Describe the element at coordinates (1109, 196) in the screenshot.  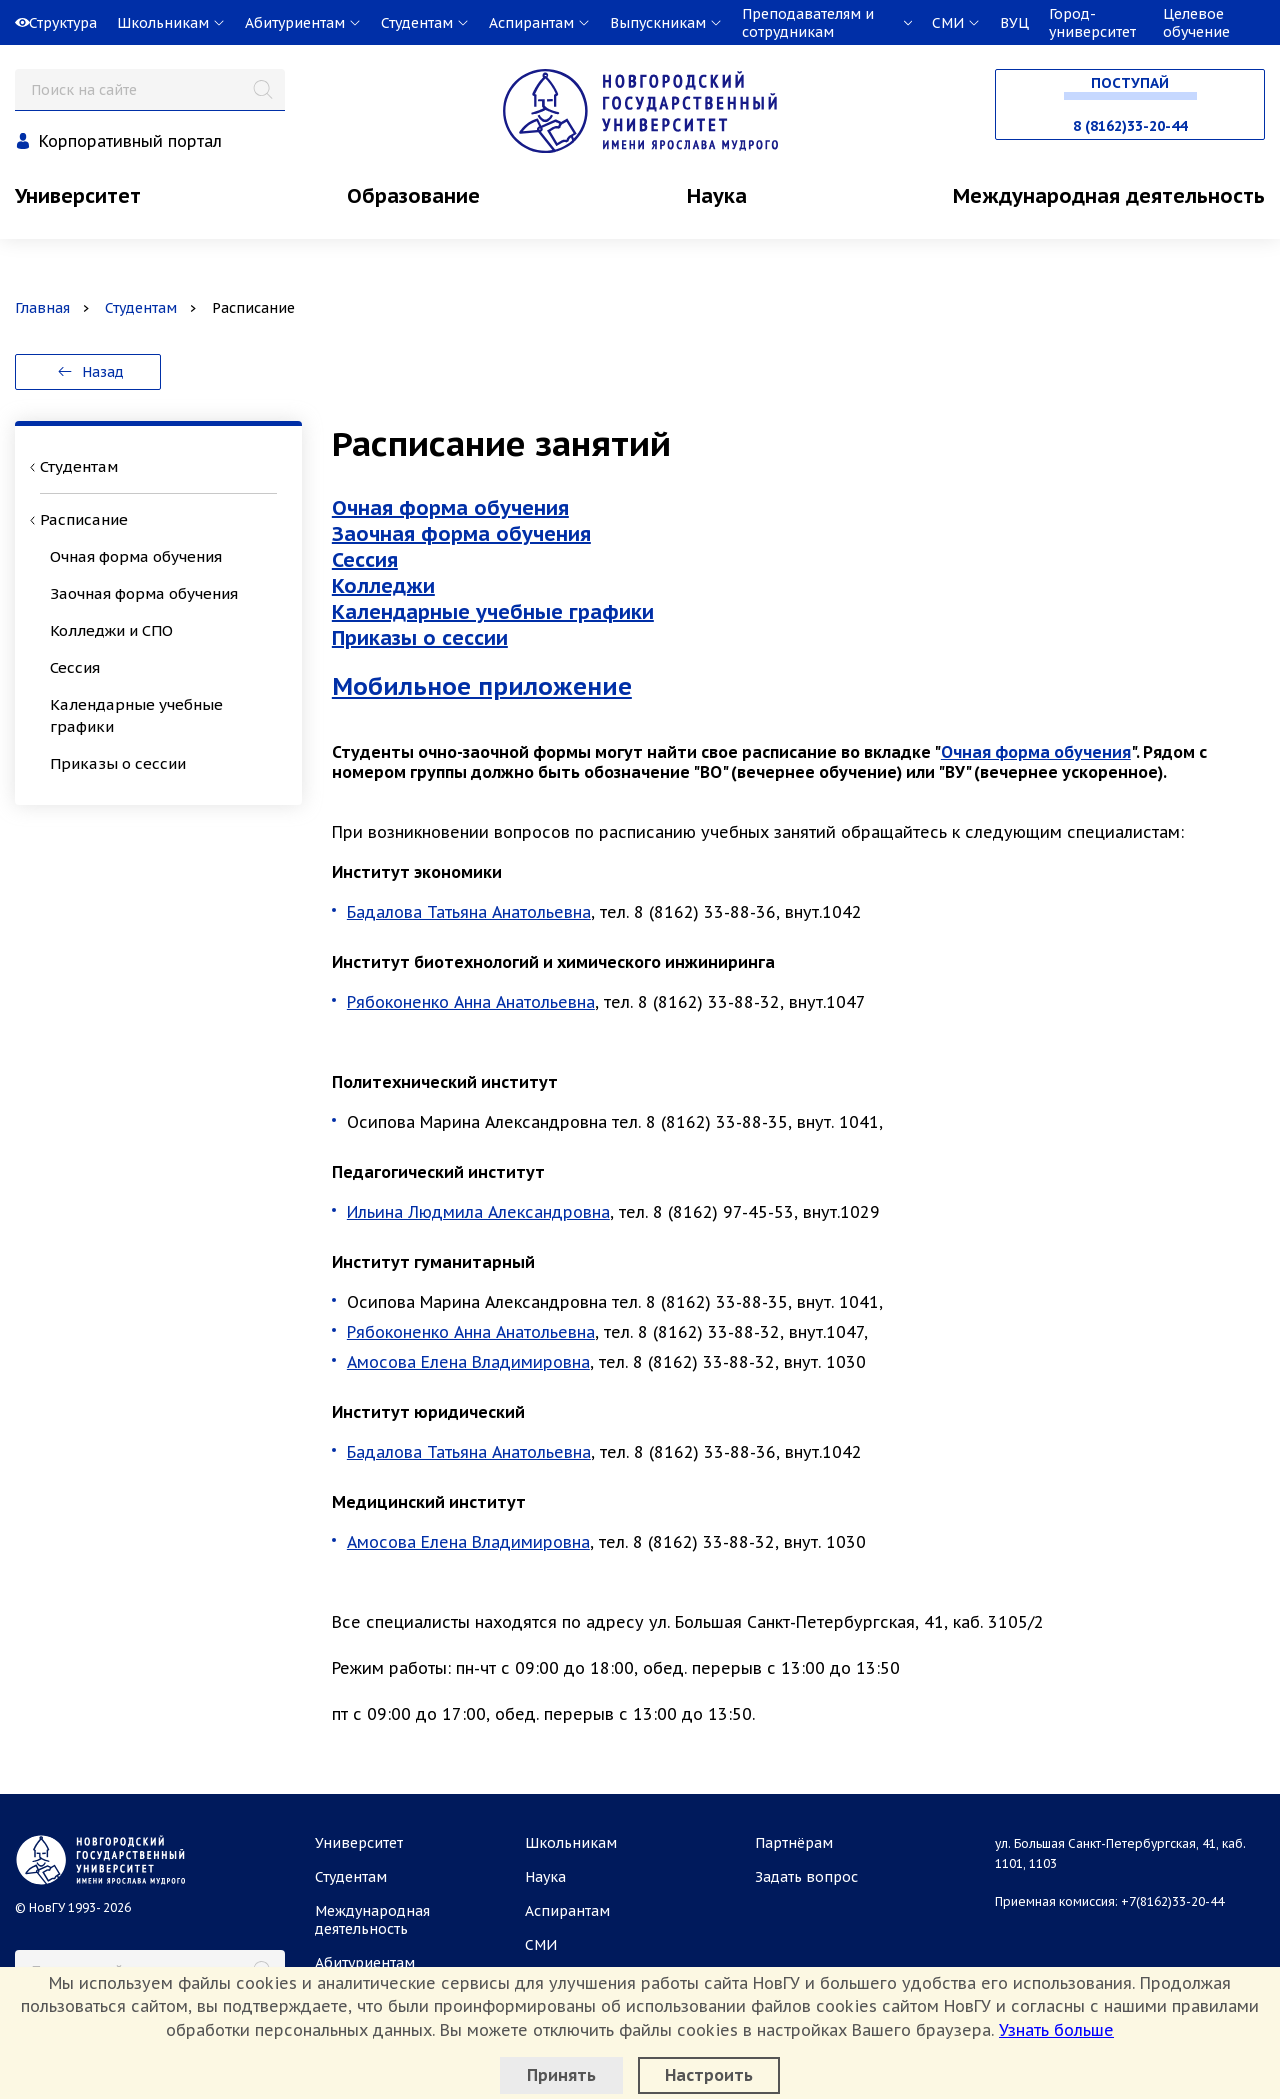
I see `Международная деятельность` at that location.